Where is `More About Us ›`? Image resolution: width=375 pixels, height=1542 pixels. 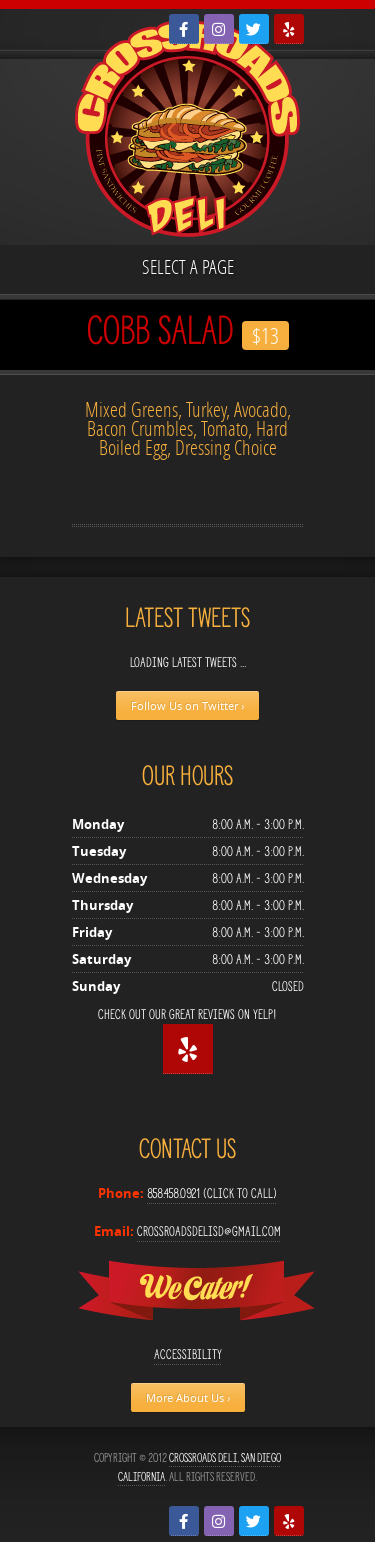
More About Us › is located at coordinates (188, 1397).